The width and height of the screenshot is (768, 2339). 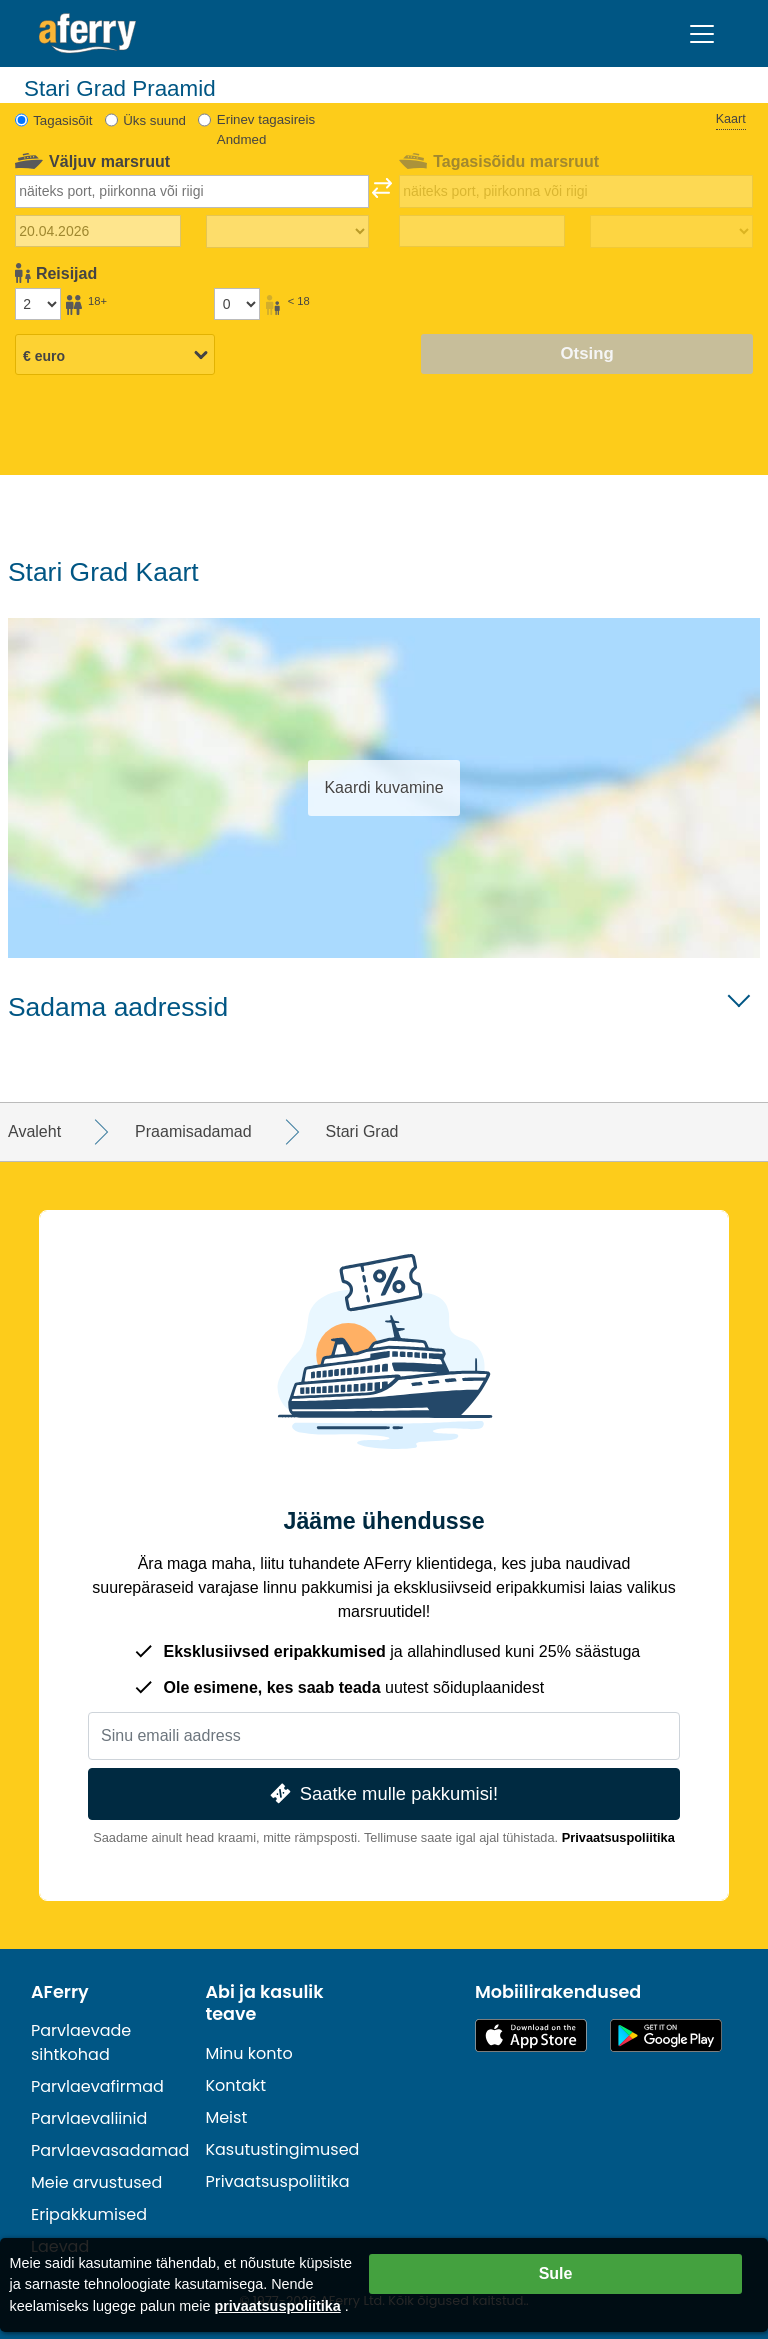 What do you see at coordinates (266, 129) in the screenshot?
I see `Erinev tagasireis Andmed` at bounding box center [266, 129].